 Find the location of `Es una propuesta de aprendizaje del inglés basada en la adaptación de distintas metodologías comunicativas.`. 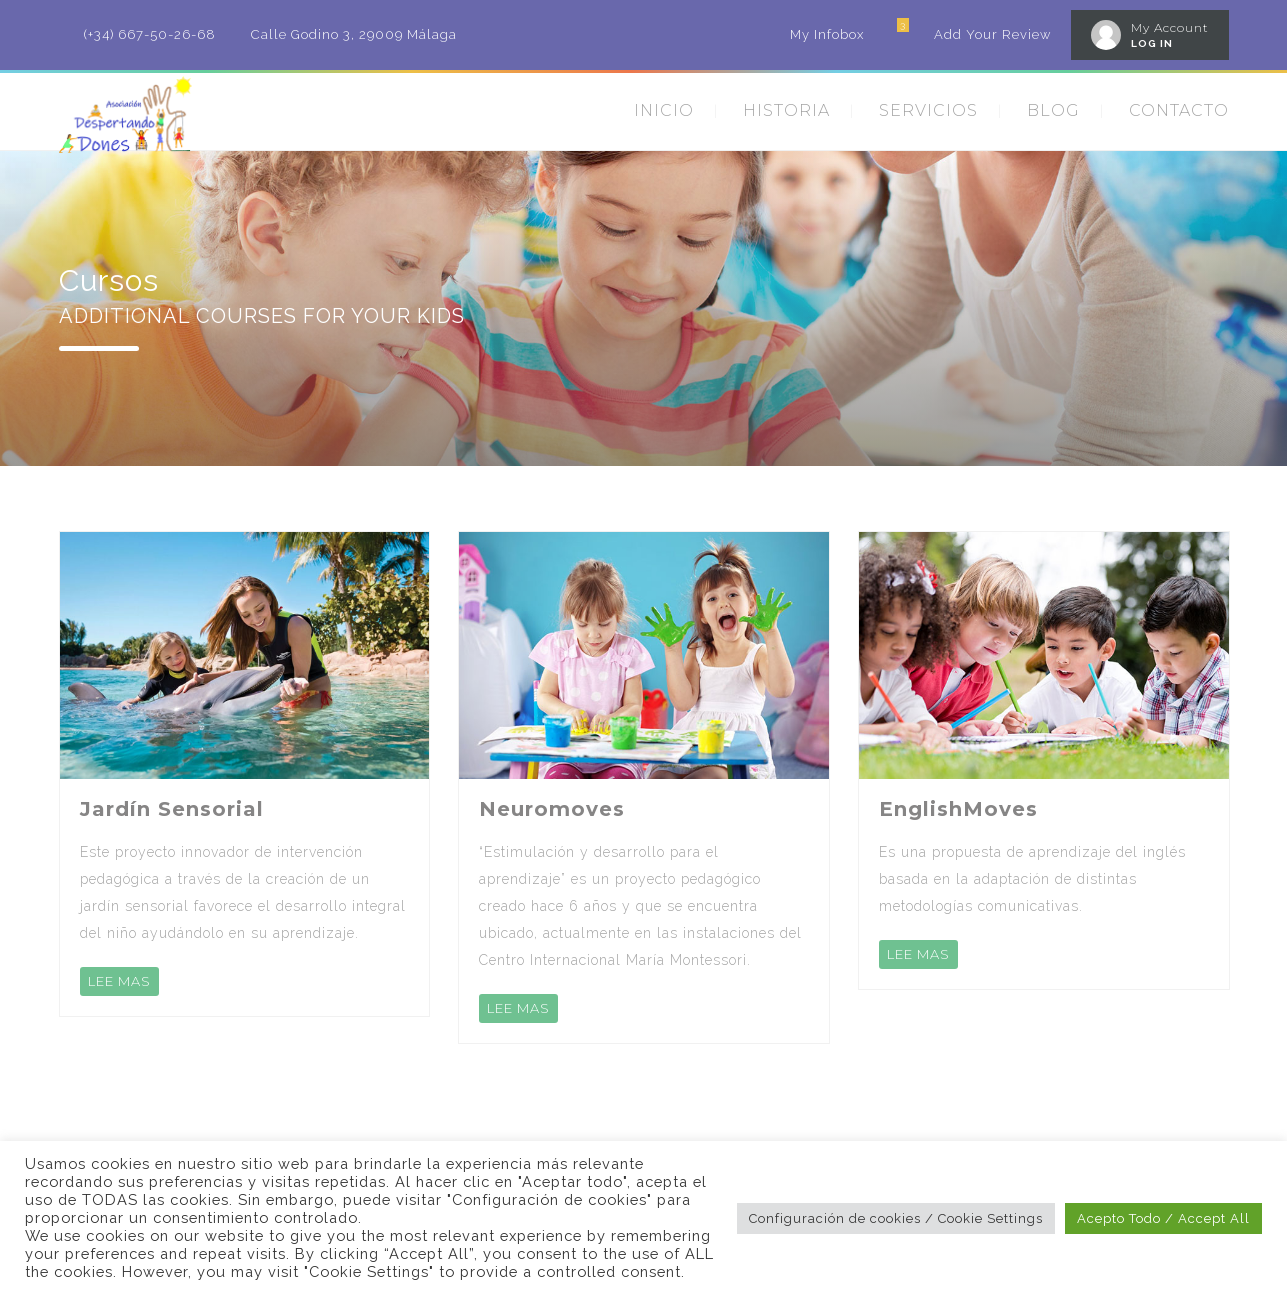

Es una propuesta de aprendizaje del inglés basada en la adaptación de distintas metodologías comunicativas. is located at coordinates (1032, 879).